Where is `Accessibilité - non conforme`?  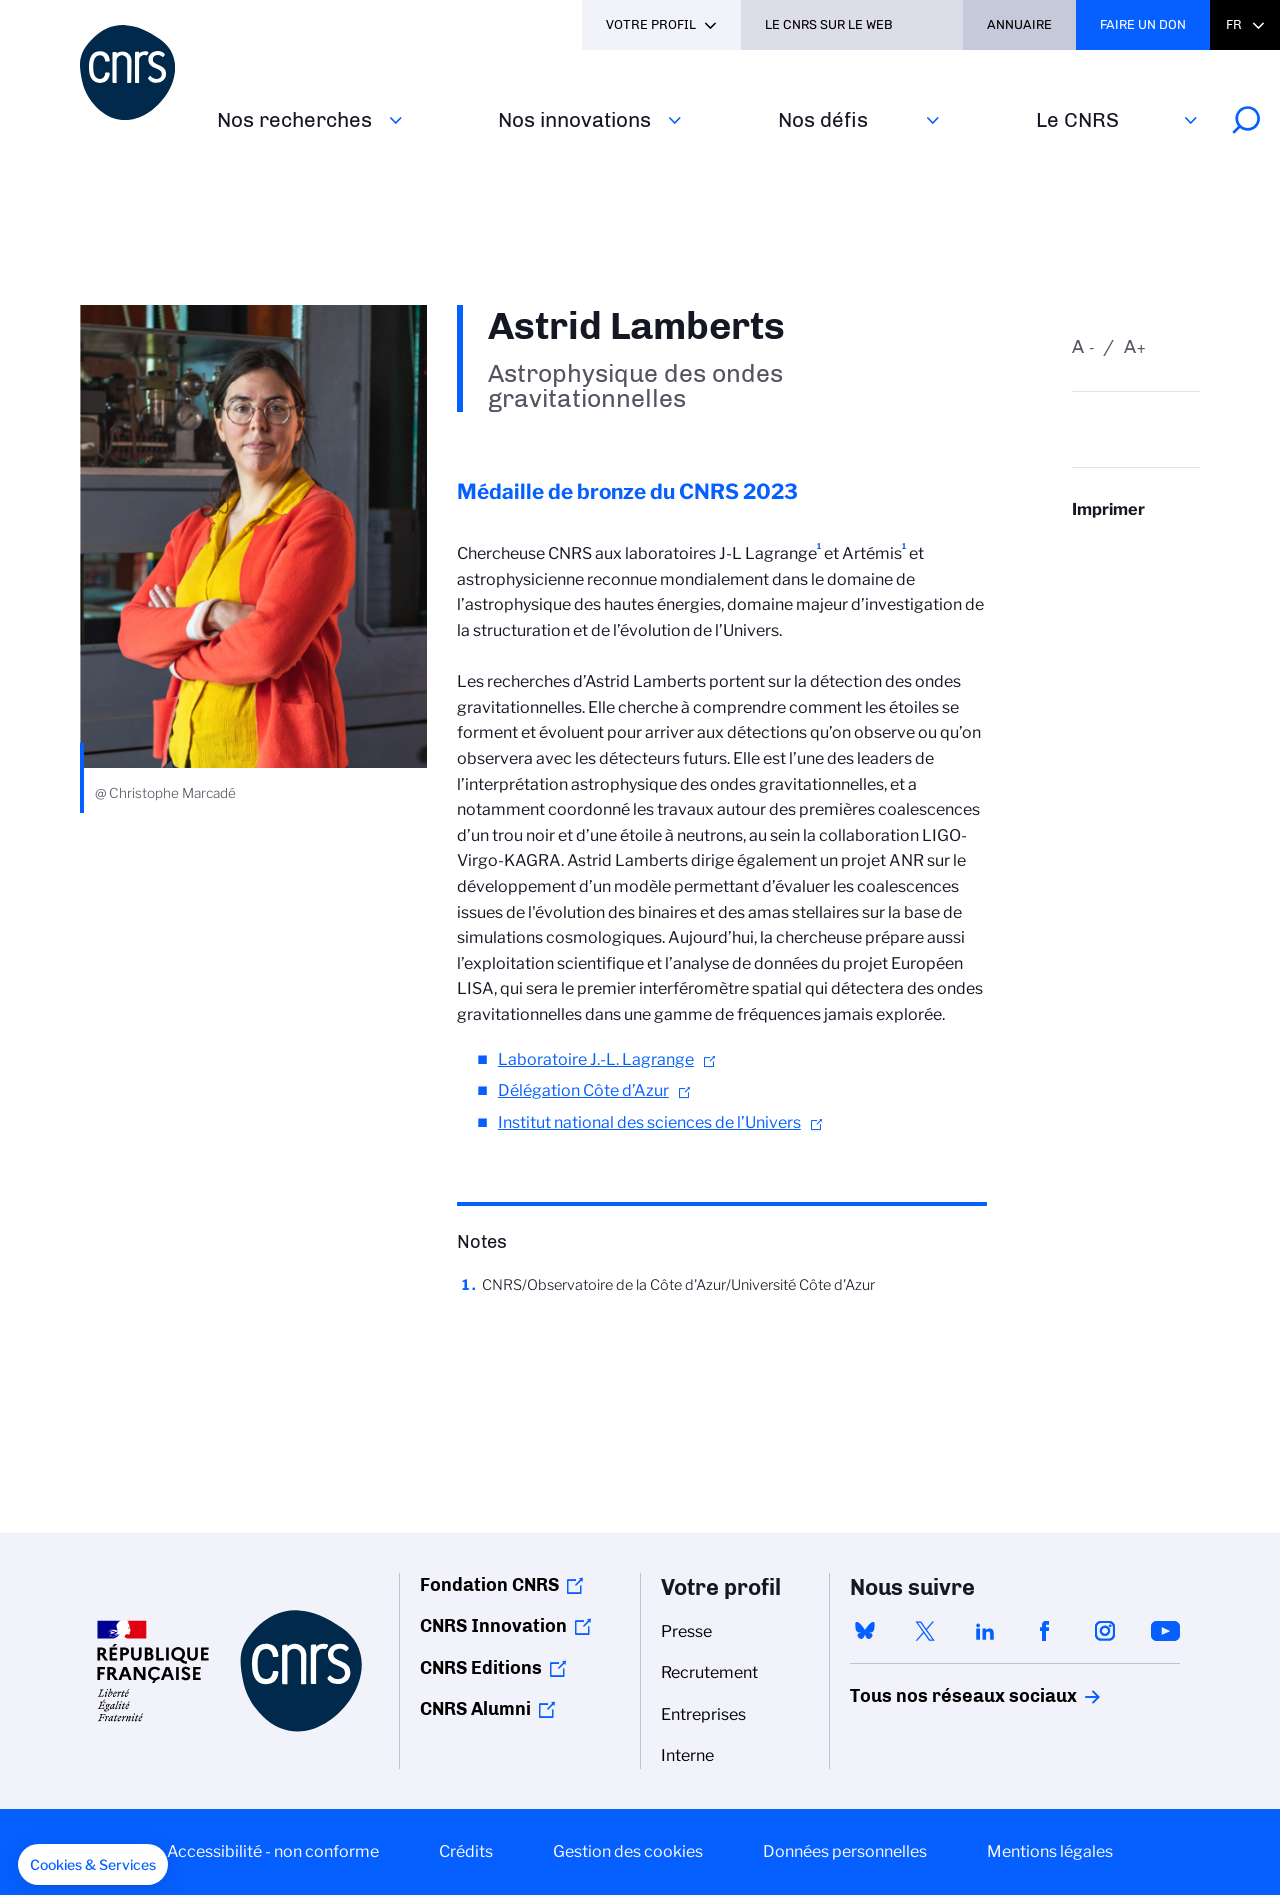
Accessibilité - non conforme is located at coordinates (273, 1851).